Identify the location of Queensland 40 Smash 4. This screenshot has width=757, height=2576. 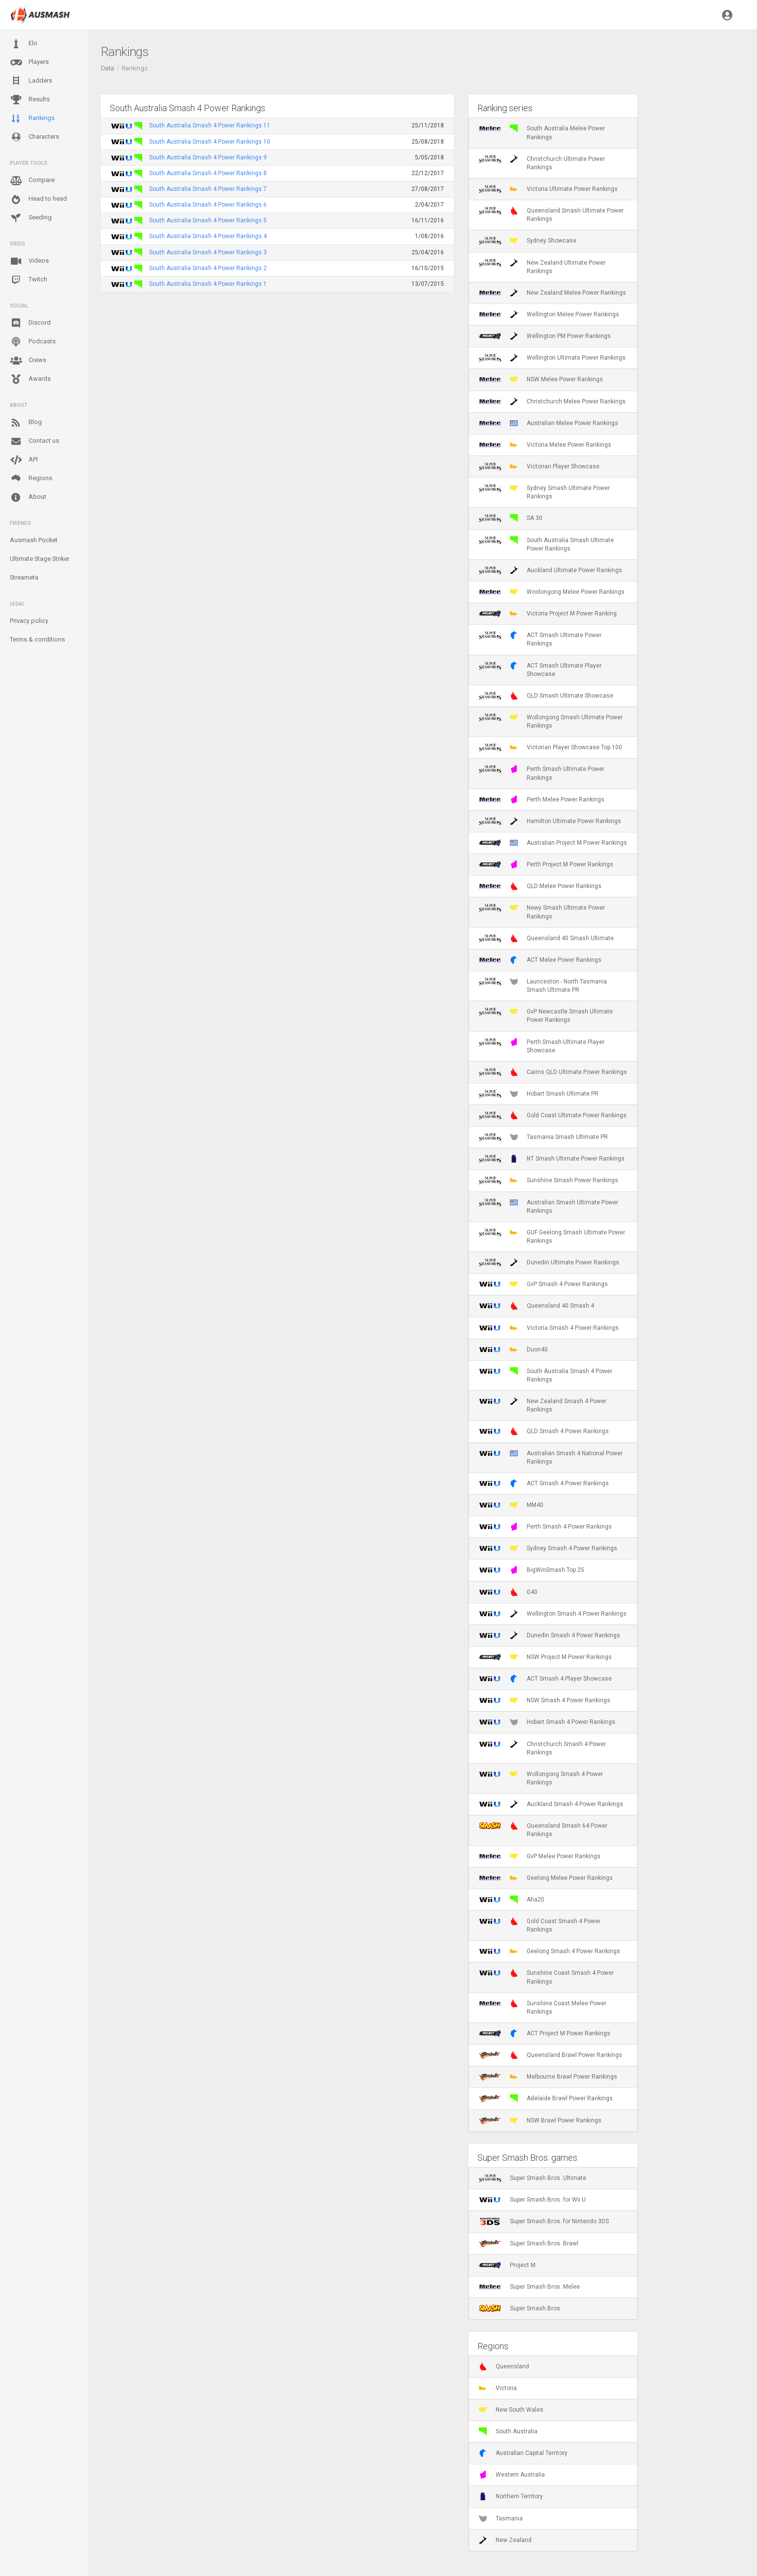
(536, 1306).